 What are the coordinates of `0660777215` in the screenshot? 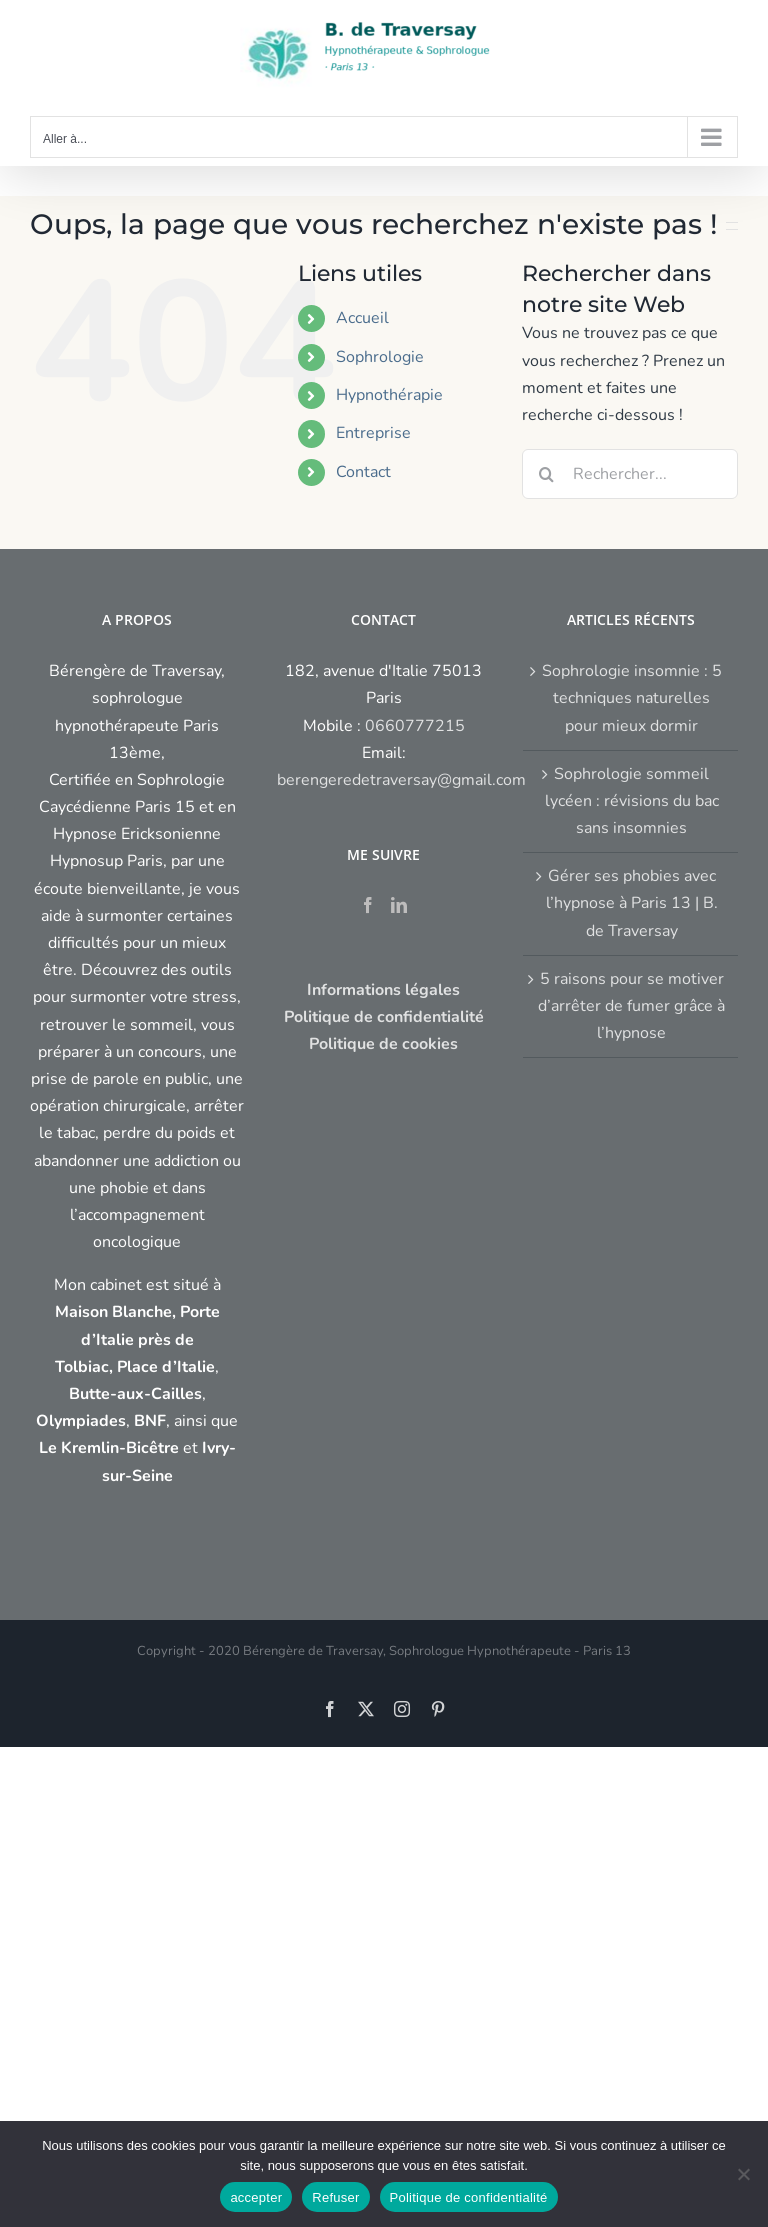 It's located at (415, 726).